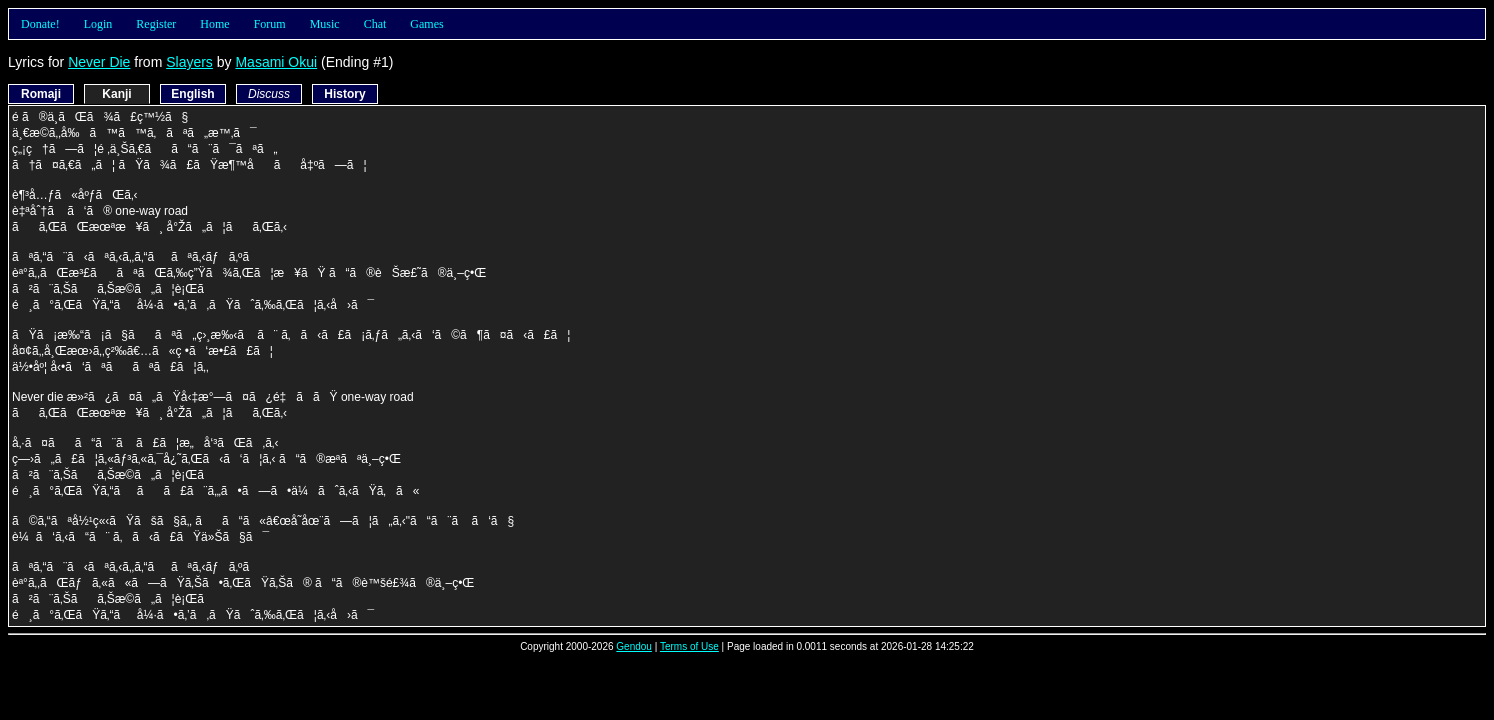 The width and height of the screenshot is (1494, 720). What do you see at coordinates (214, 24) in the screenshot?
I see `Home` at bounding box center [214, 24].